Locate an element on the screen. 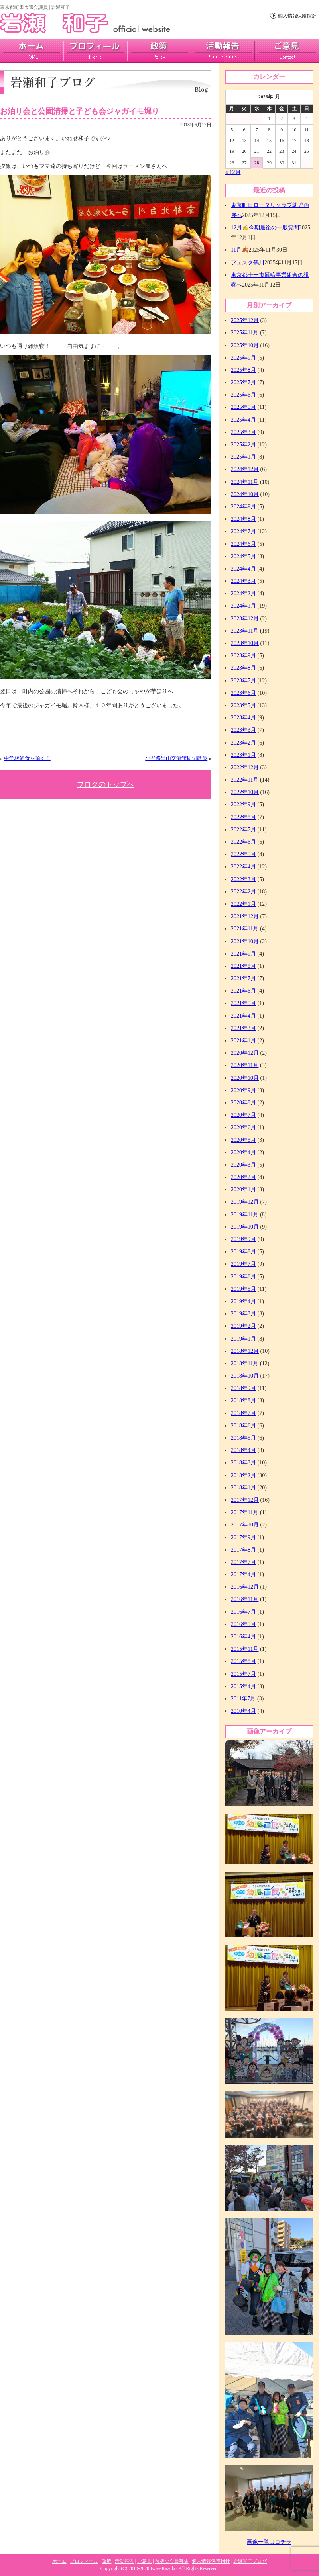 The width and height of the screenshot is (319, 2576). 2022年6月 is located at coordinates (243, 842).